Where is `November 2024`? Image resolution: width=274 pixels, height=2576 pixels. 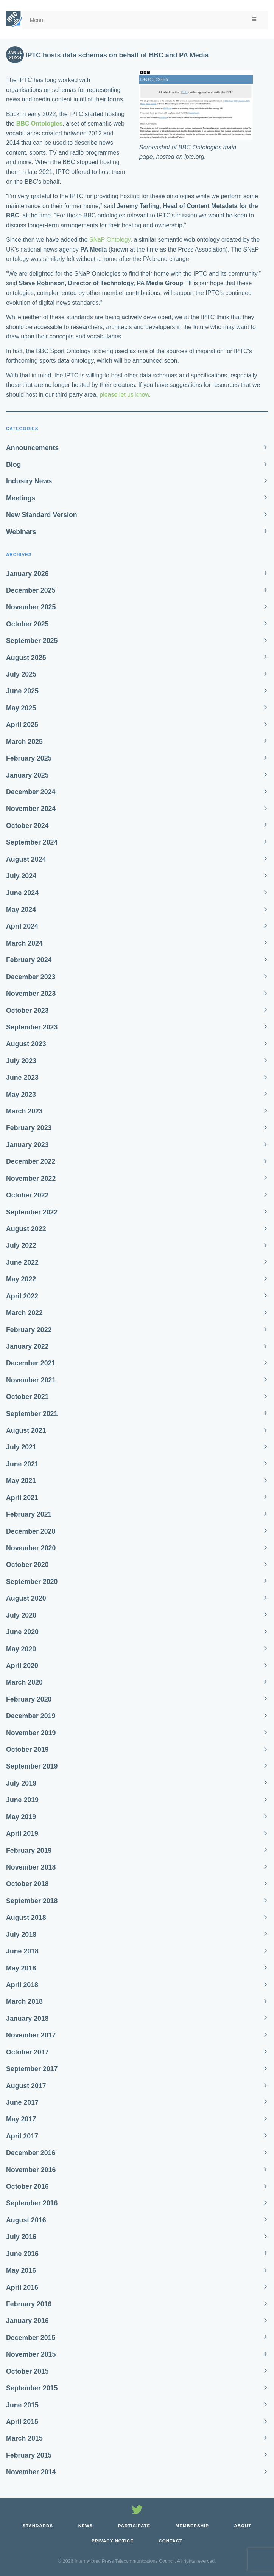 November 2024 is located at coordinates (31, 808).